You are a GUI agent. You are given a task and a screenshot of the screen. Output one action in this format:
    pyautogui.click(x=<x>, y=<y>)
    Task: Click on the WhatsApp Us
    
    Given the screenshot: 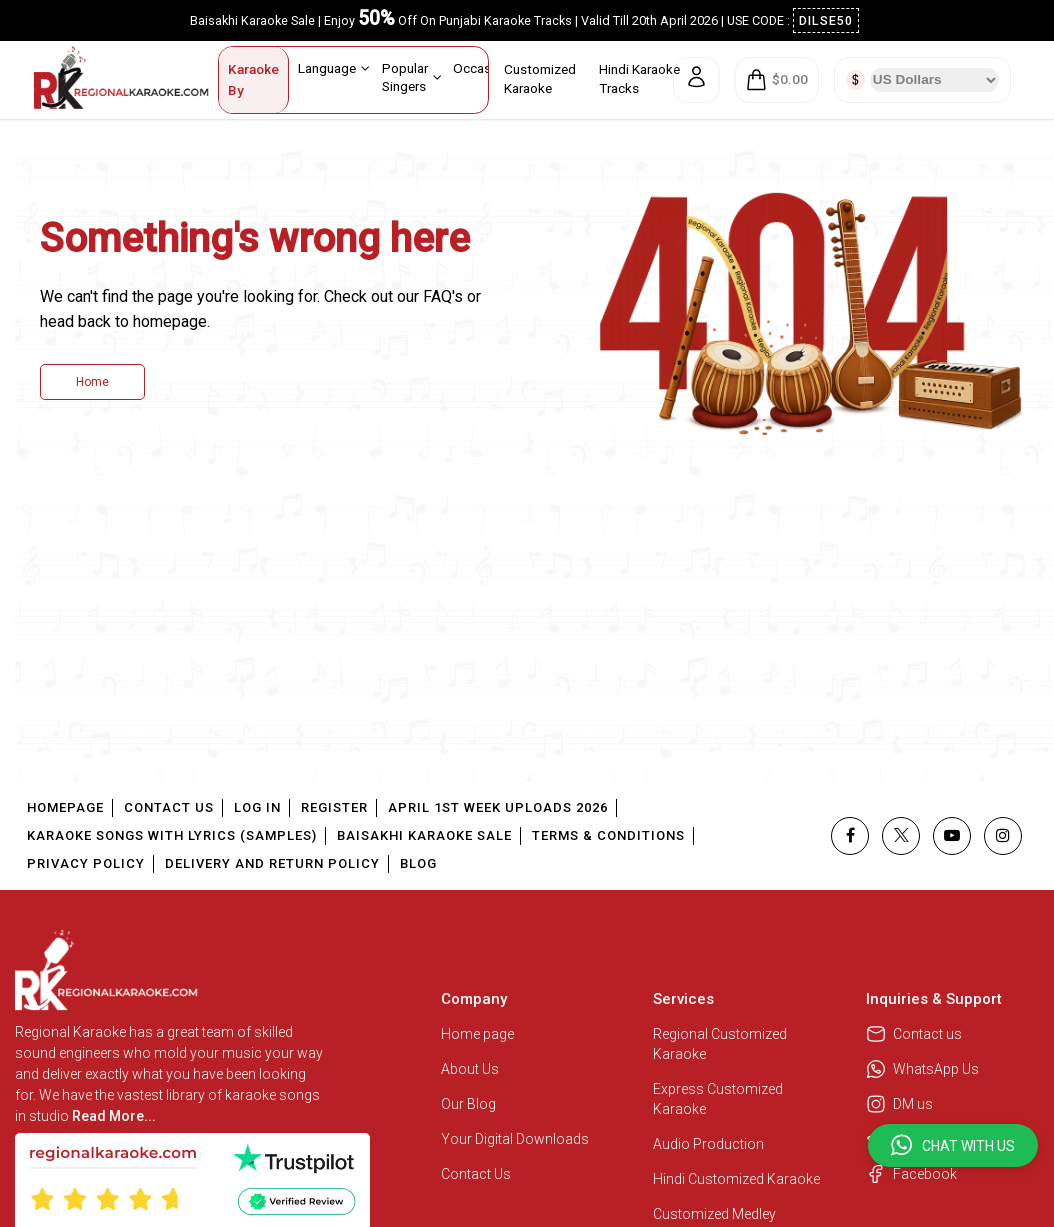 What is the action you would take?
    pyautogui.click(x=922, y=1069)
    